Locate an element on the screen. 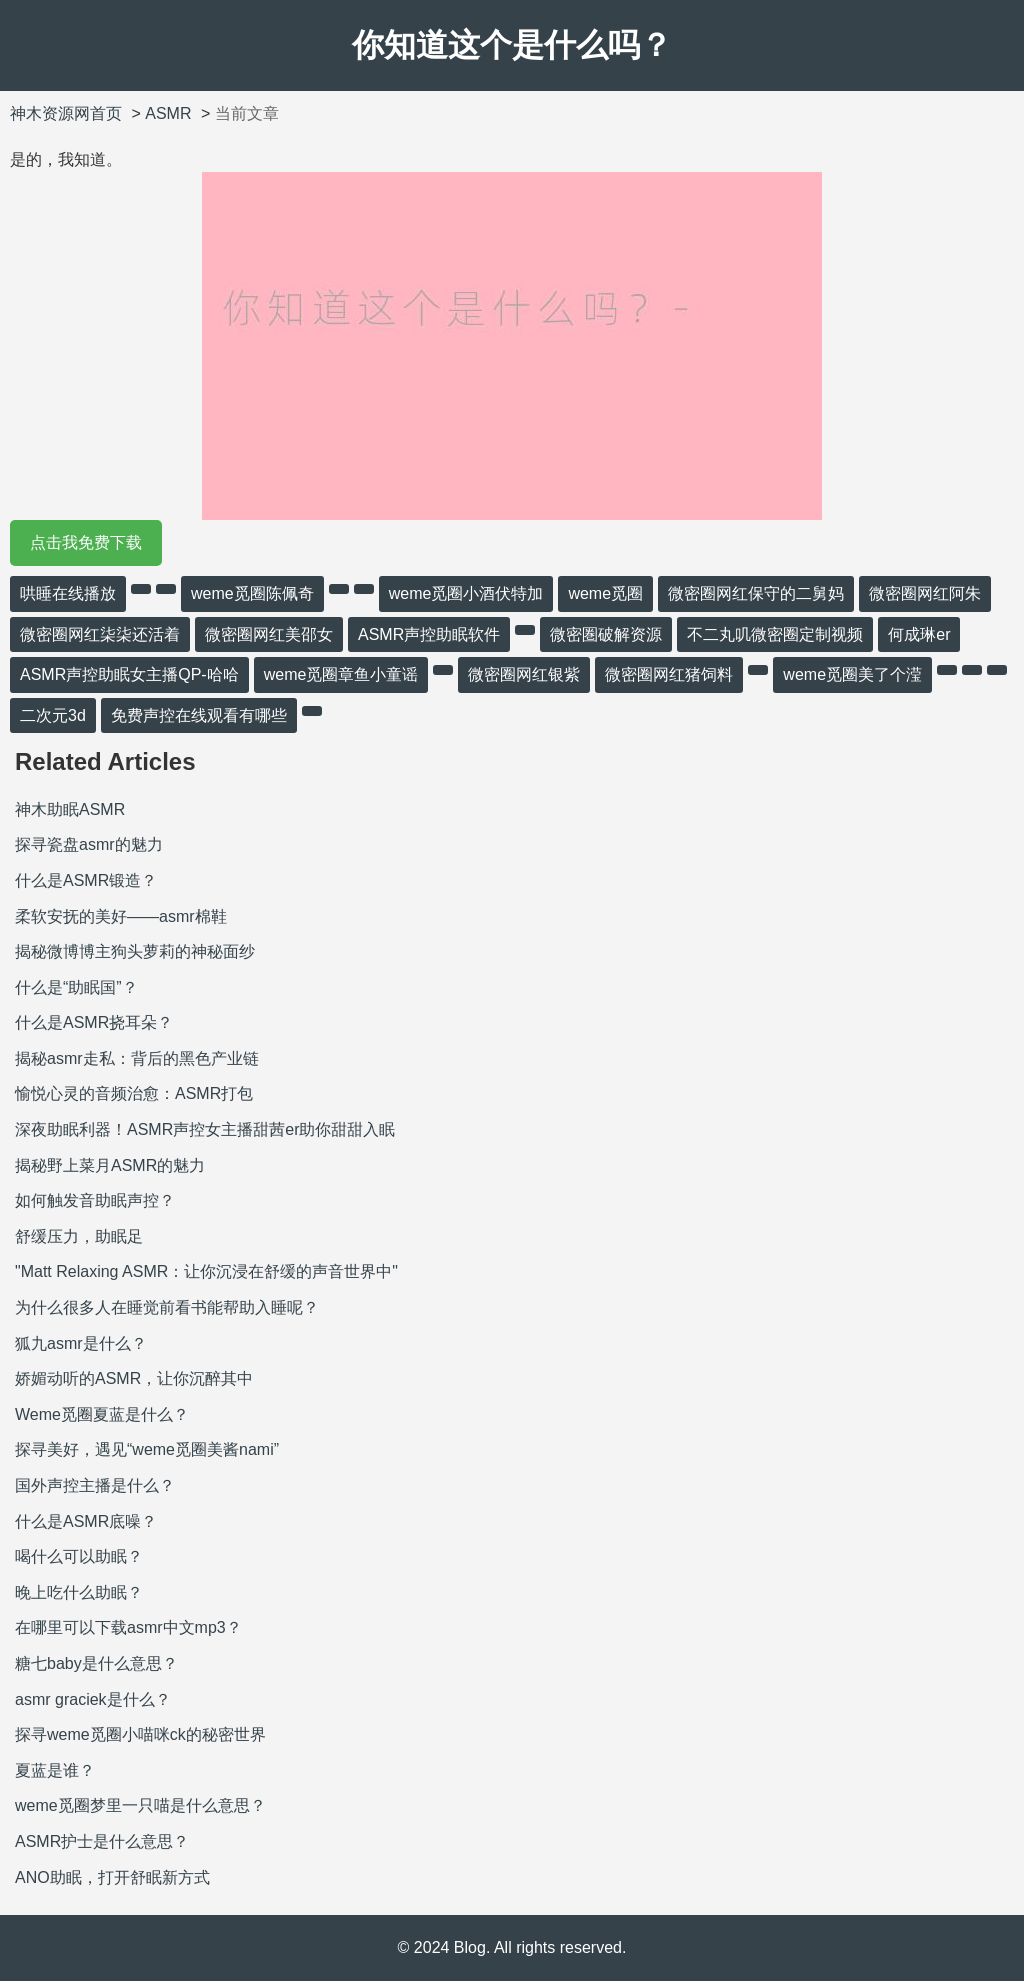 This screenshot has height=1981, width=1024. 神木资源网首页 is located at coordinates (66, 113).